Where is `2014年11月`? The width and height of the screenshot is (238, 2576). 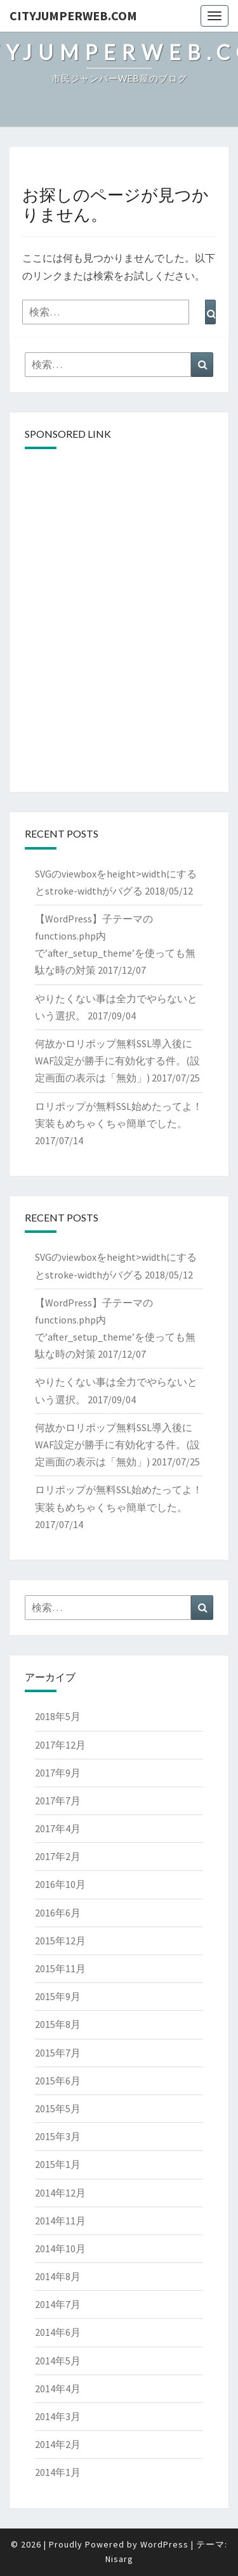
2014年11月 is located at coordinates (60, 2220).